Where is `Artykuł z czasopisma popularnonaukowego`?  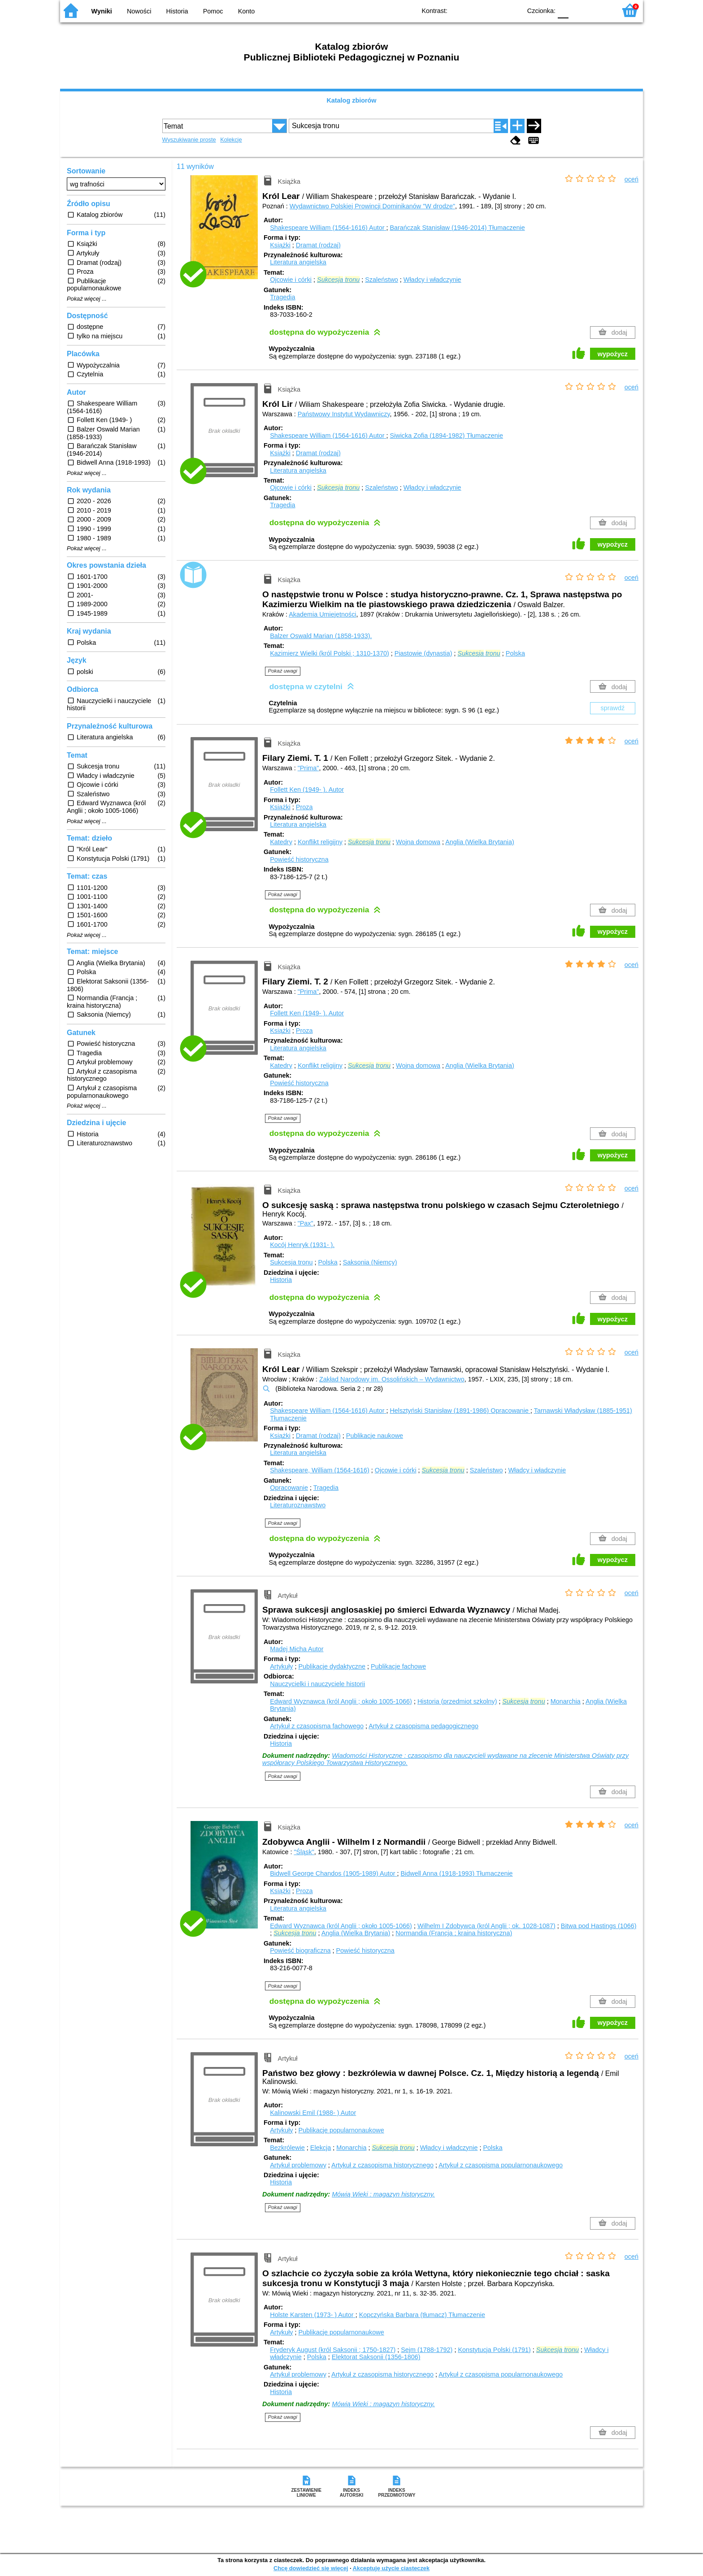 Artykuł z czasopisma popularnonaukowego is located at coordinates (500, 2165).